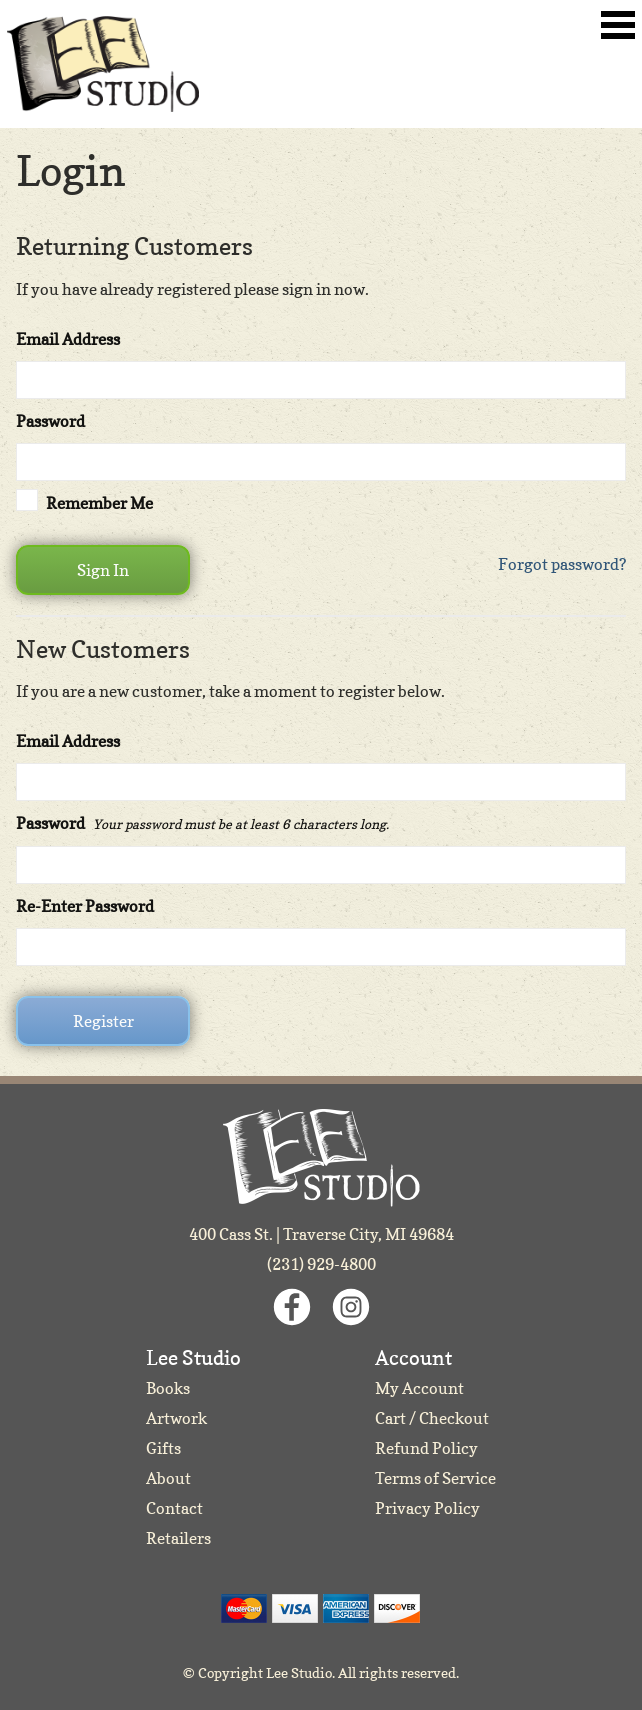 The height and width of the screenshot is (1710, 642). What do you see at coordinates (419, 1388) in the screenshot?
I see `My Account` at bounding box center [419, 1388].